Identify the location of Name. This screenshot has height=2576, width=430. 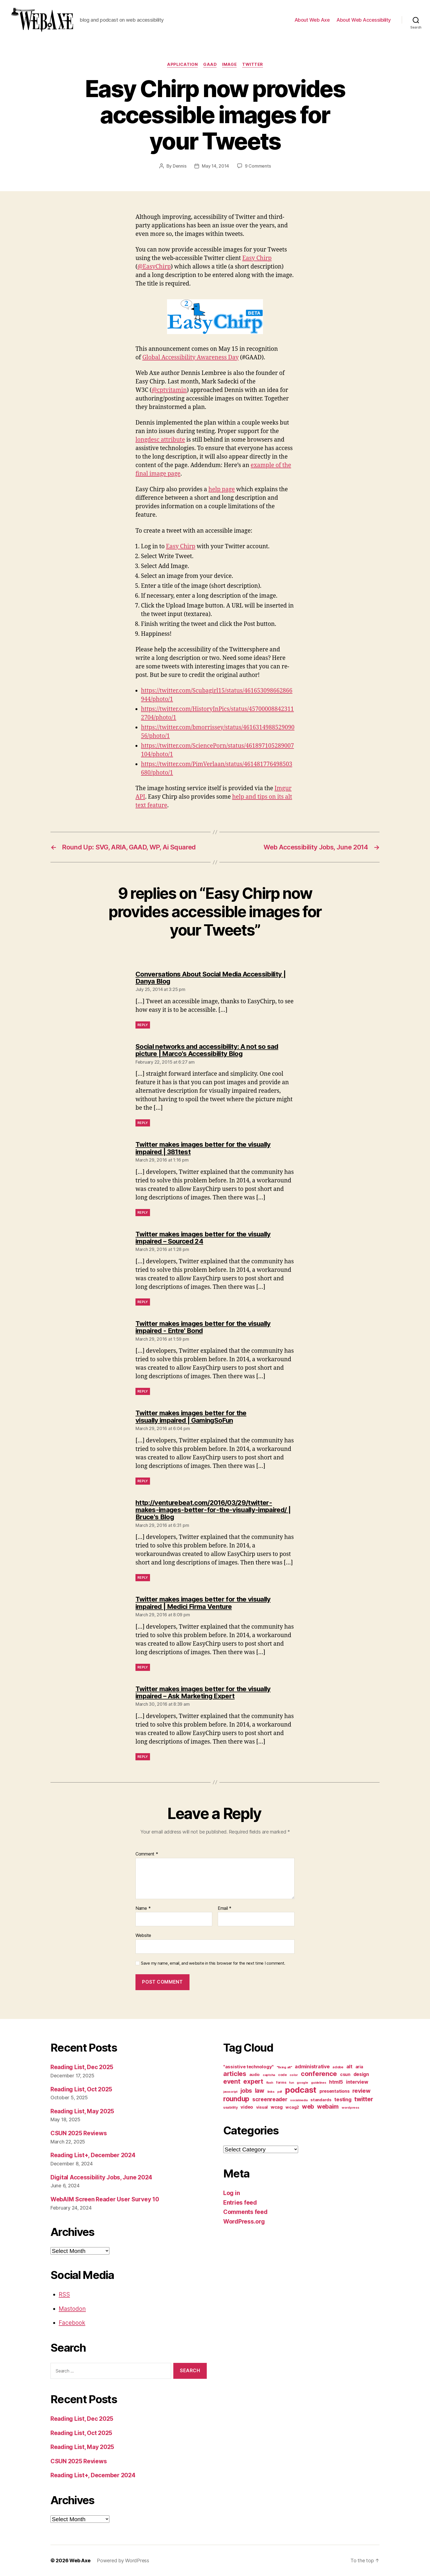
(143, 1908).